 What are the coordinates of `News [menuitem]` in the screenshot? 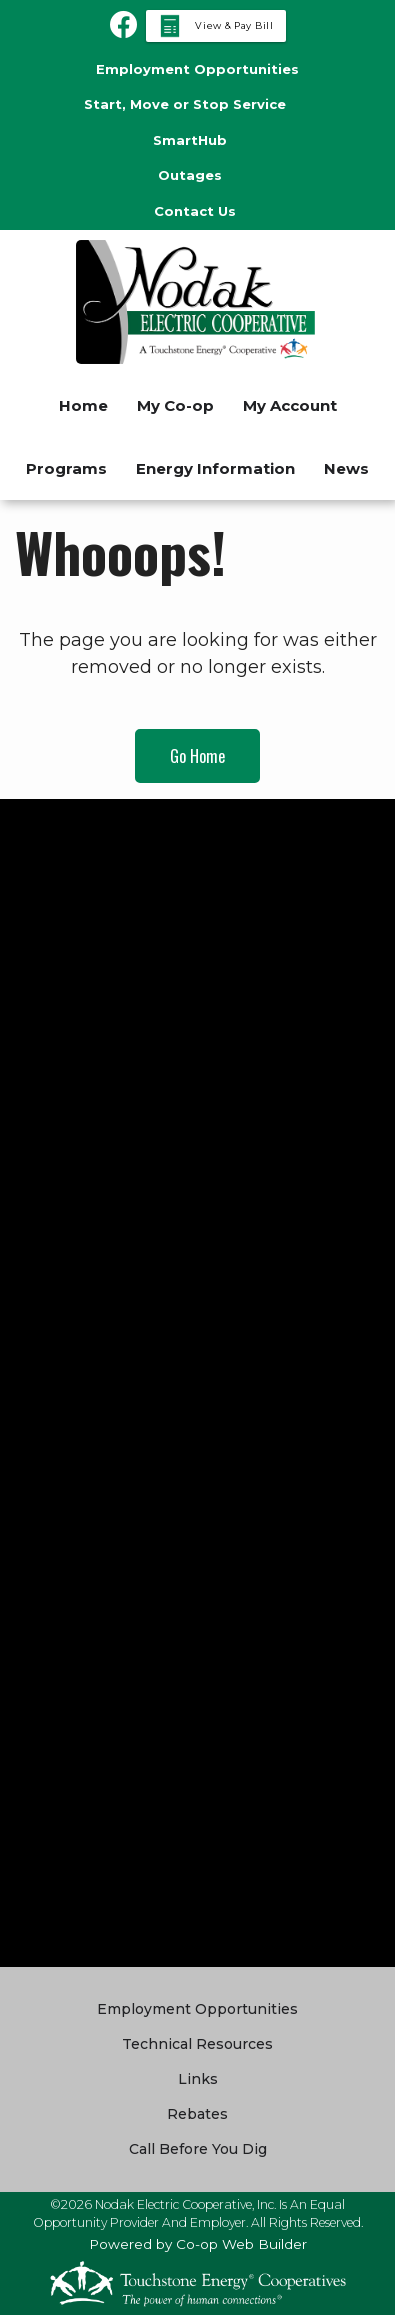 It's located at (346, 468).